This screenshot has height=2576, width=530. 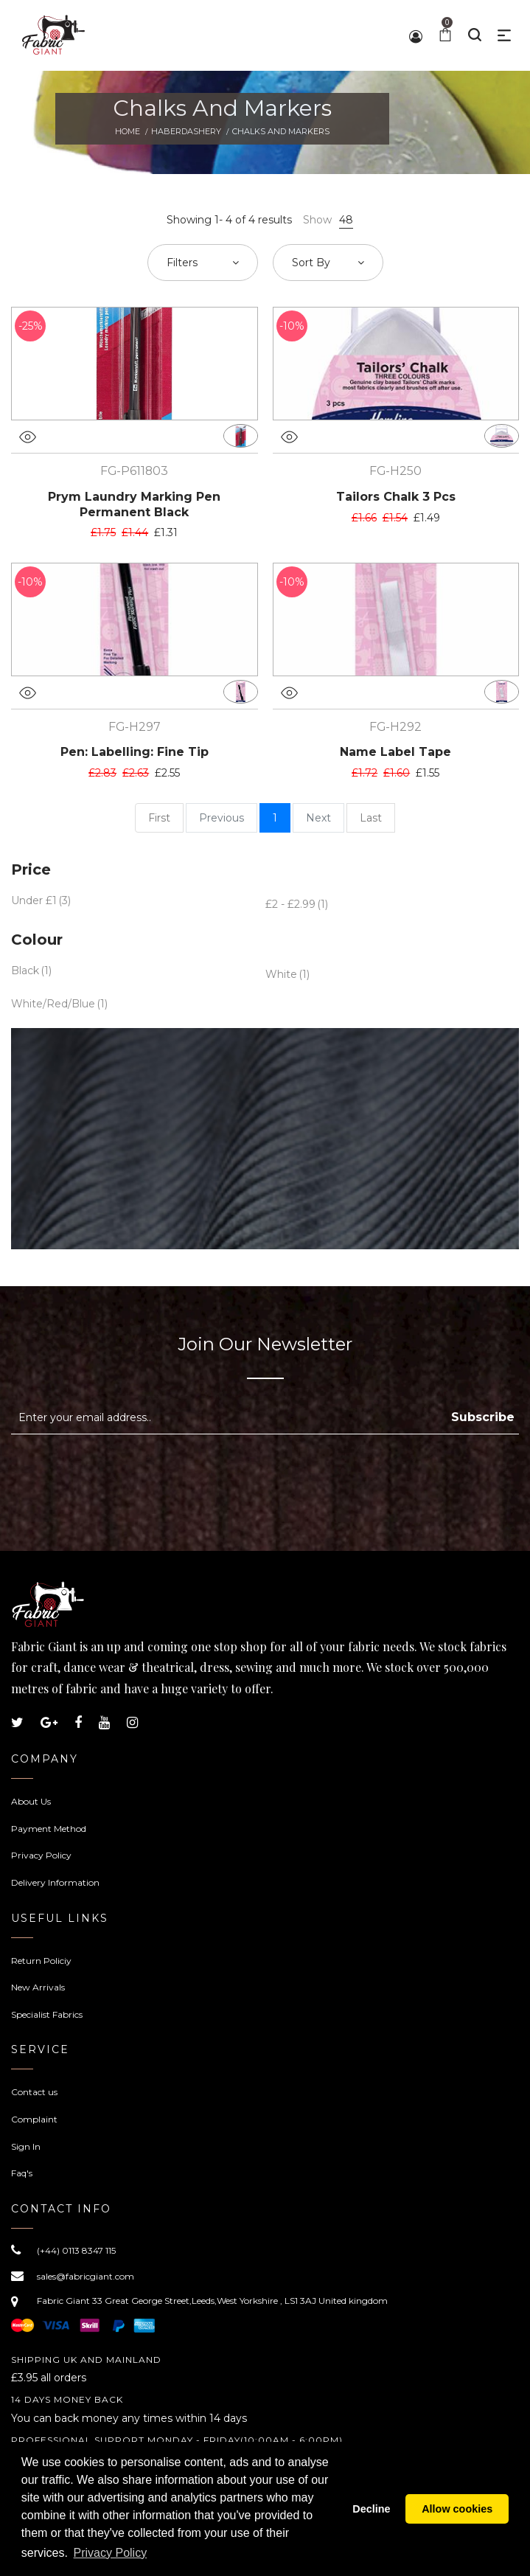 What do you see at coordinates (34, 2091) in the screenshot?
I see `Contact us` at bounding box center [34, 2091].